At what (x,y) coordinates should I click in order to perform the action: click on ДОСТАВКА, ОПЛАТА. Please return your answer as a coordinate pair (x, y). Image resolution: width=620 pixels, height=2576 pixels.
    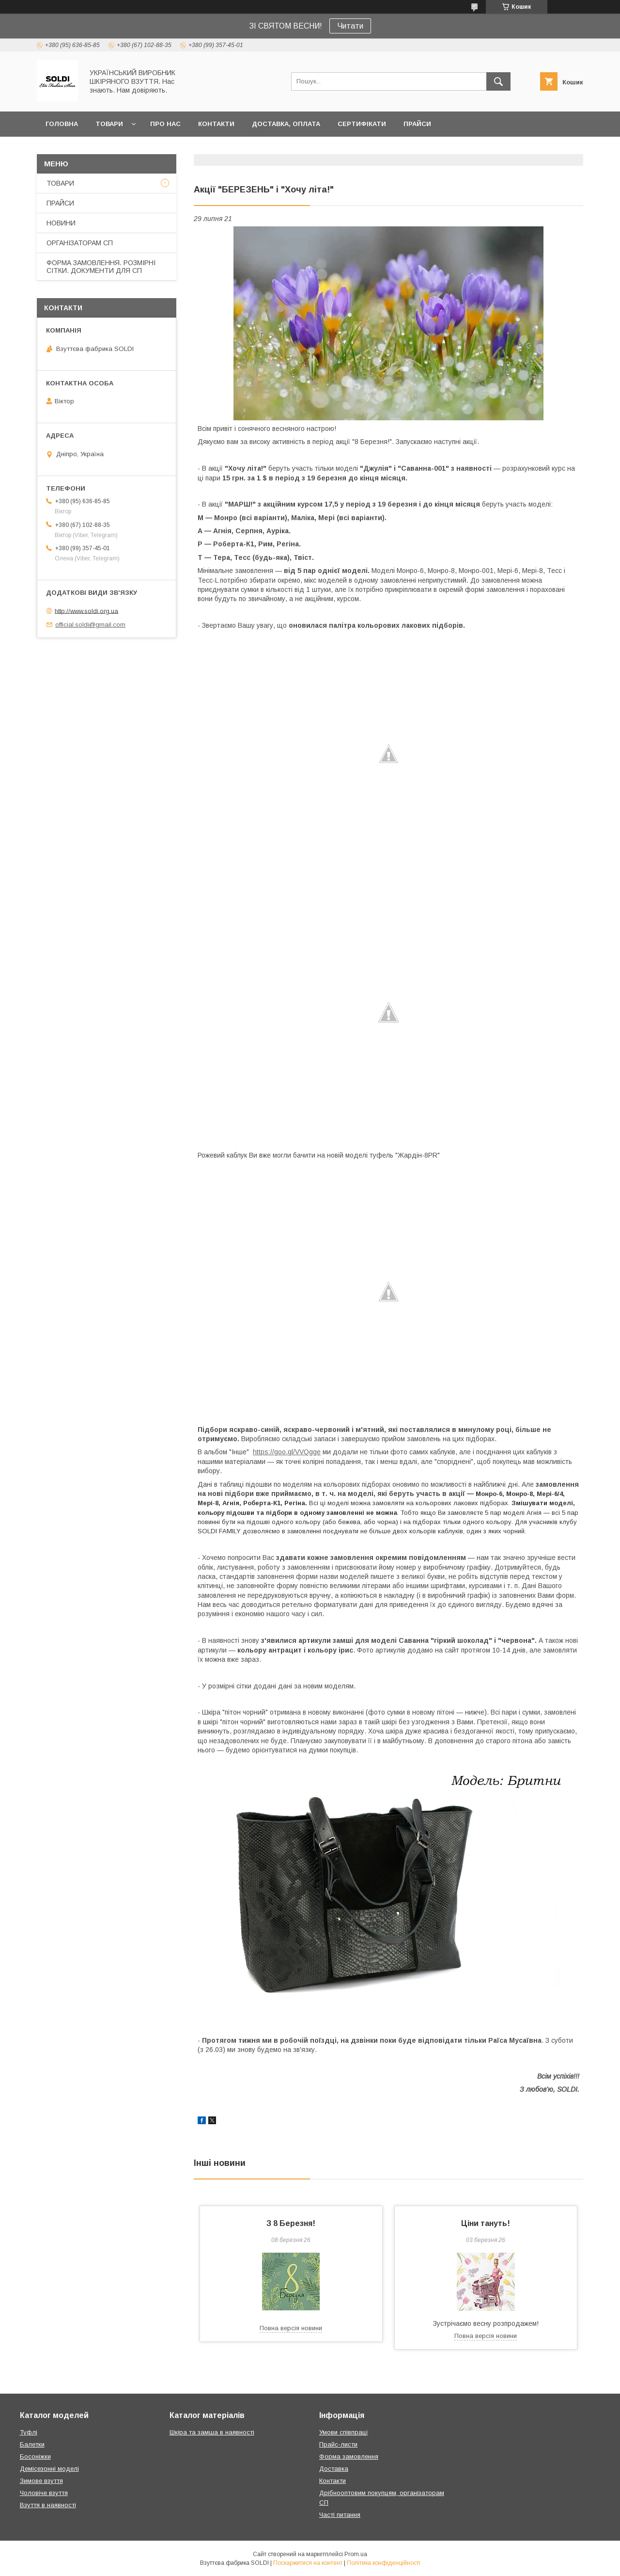
    Looking at the image, I should click on (286, 123).